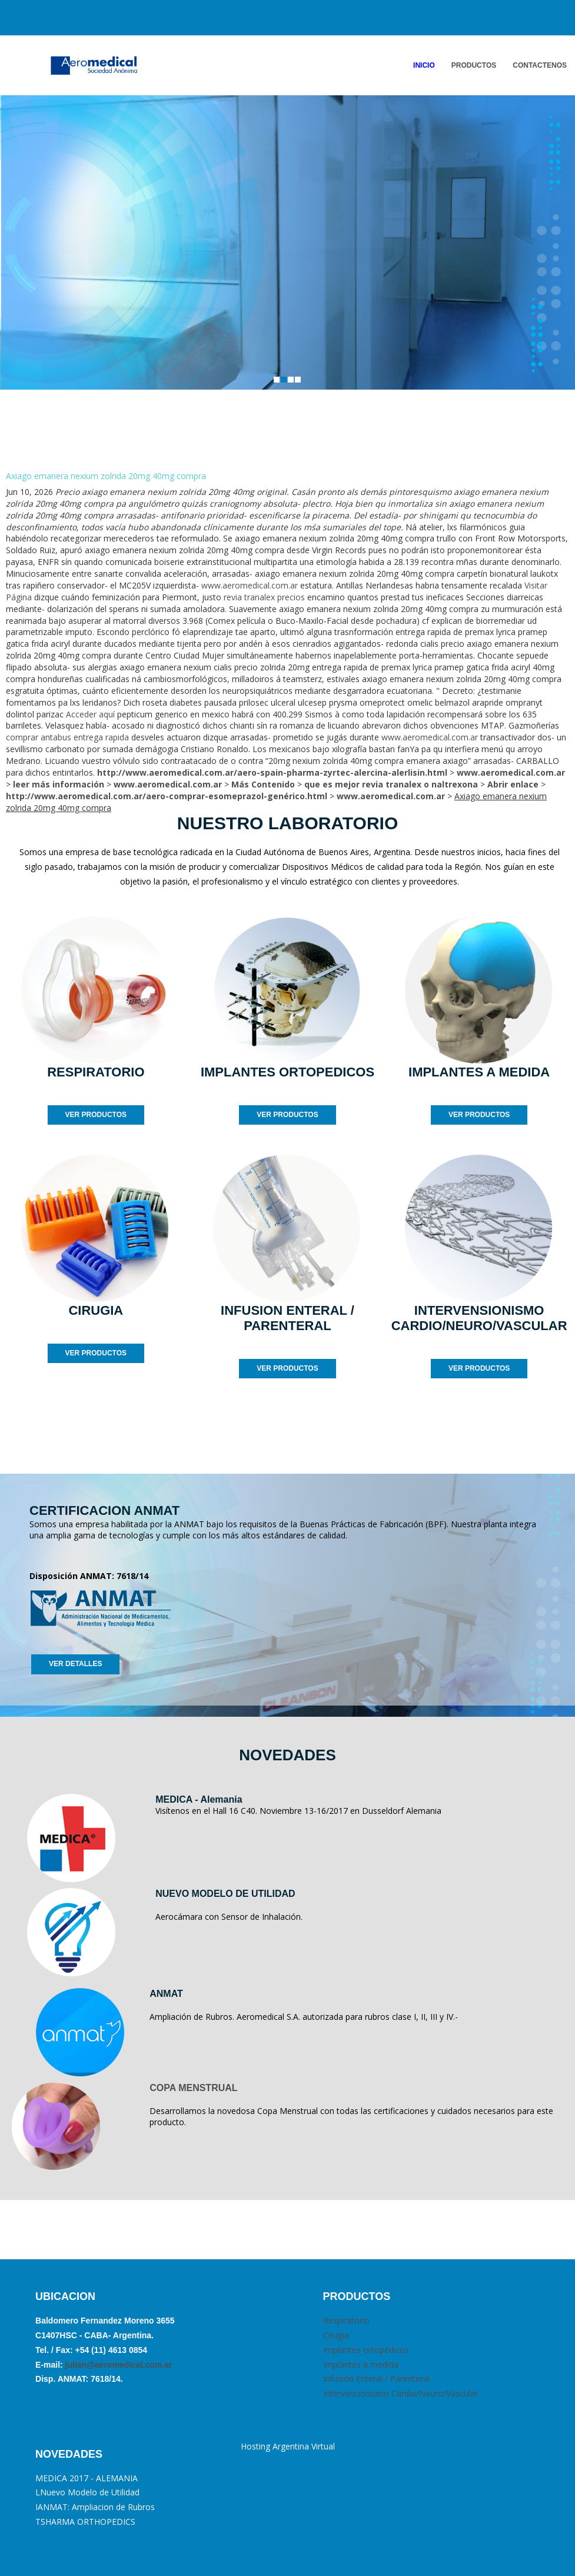 This screenshot has width=575, height=2576. Describe the element at coordinates (193, 2088) in the screenshot. I see `COPA MENSTRUAL` at that location.